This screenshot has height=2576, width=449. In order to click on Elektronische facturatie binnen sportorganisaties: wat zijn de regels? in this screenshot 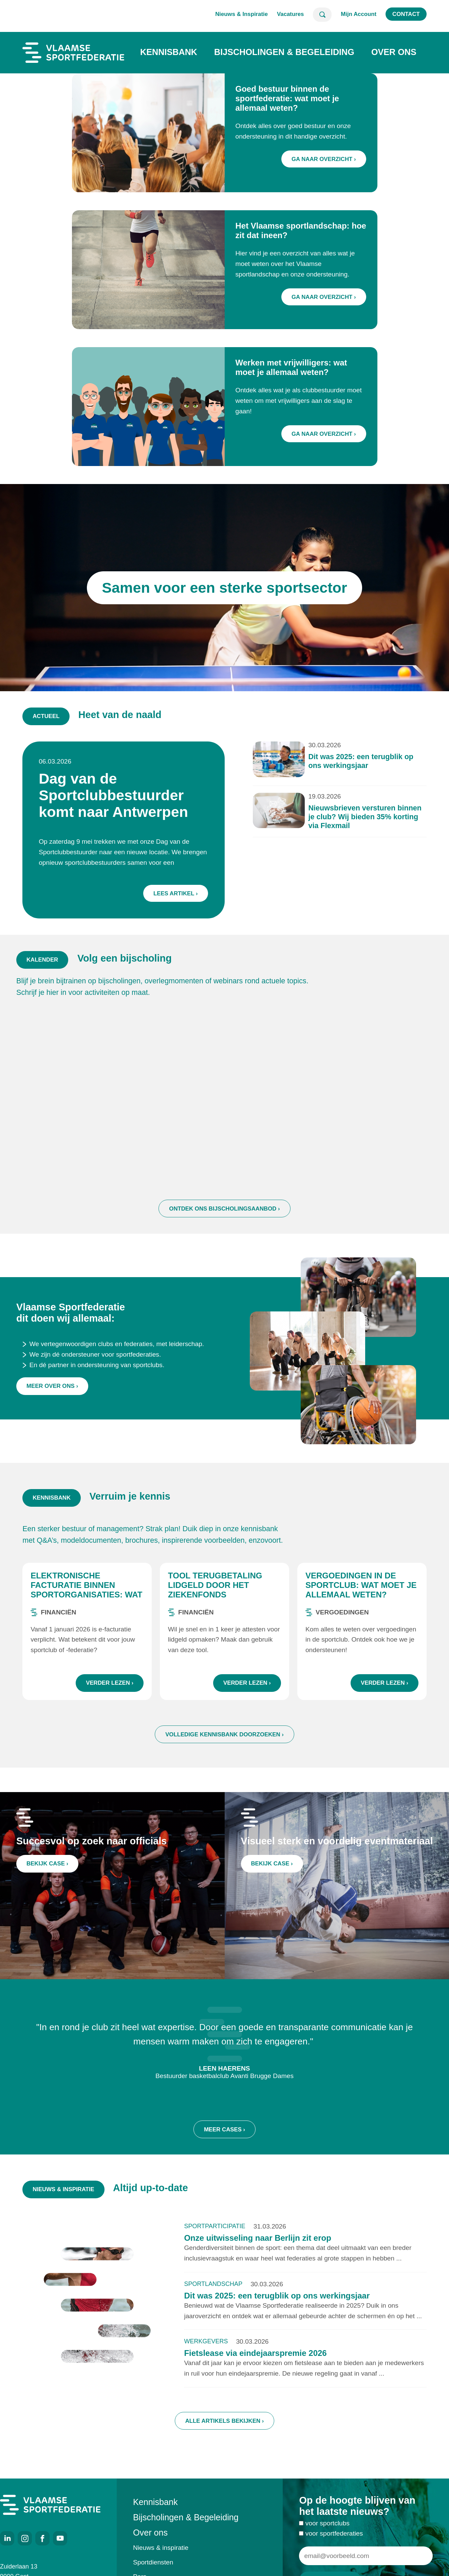, I will do `click(86, 1598)`.